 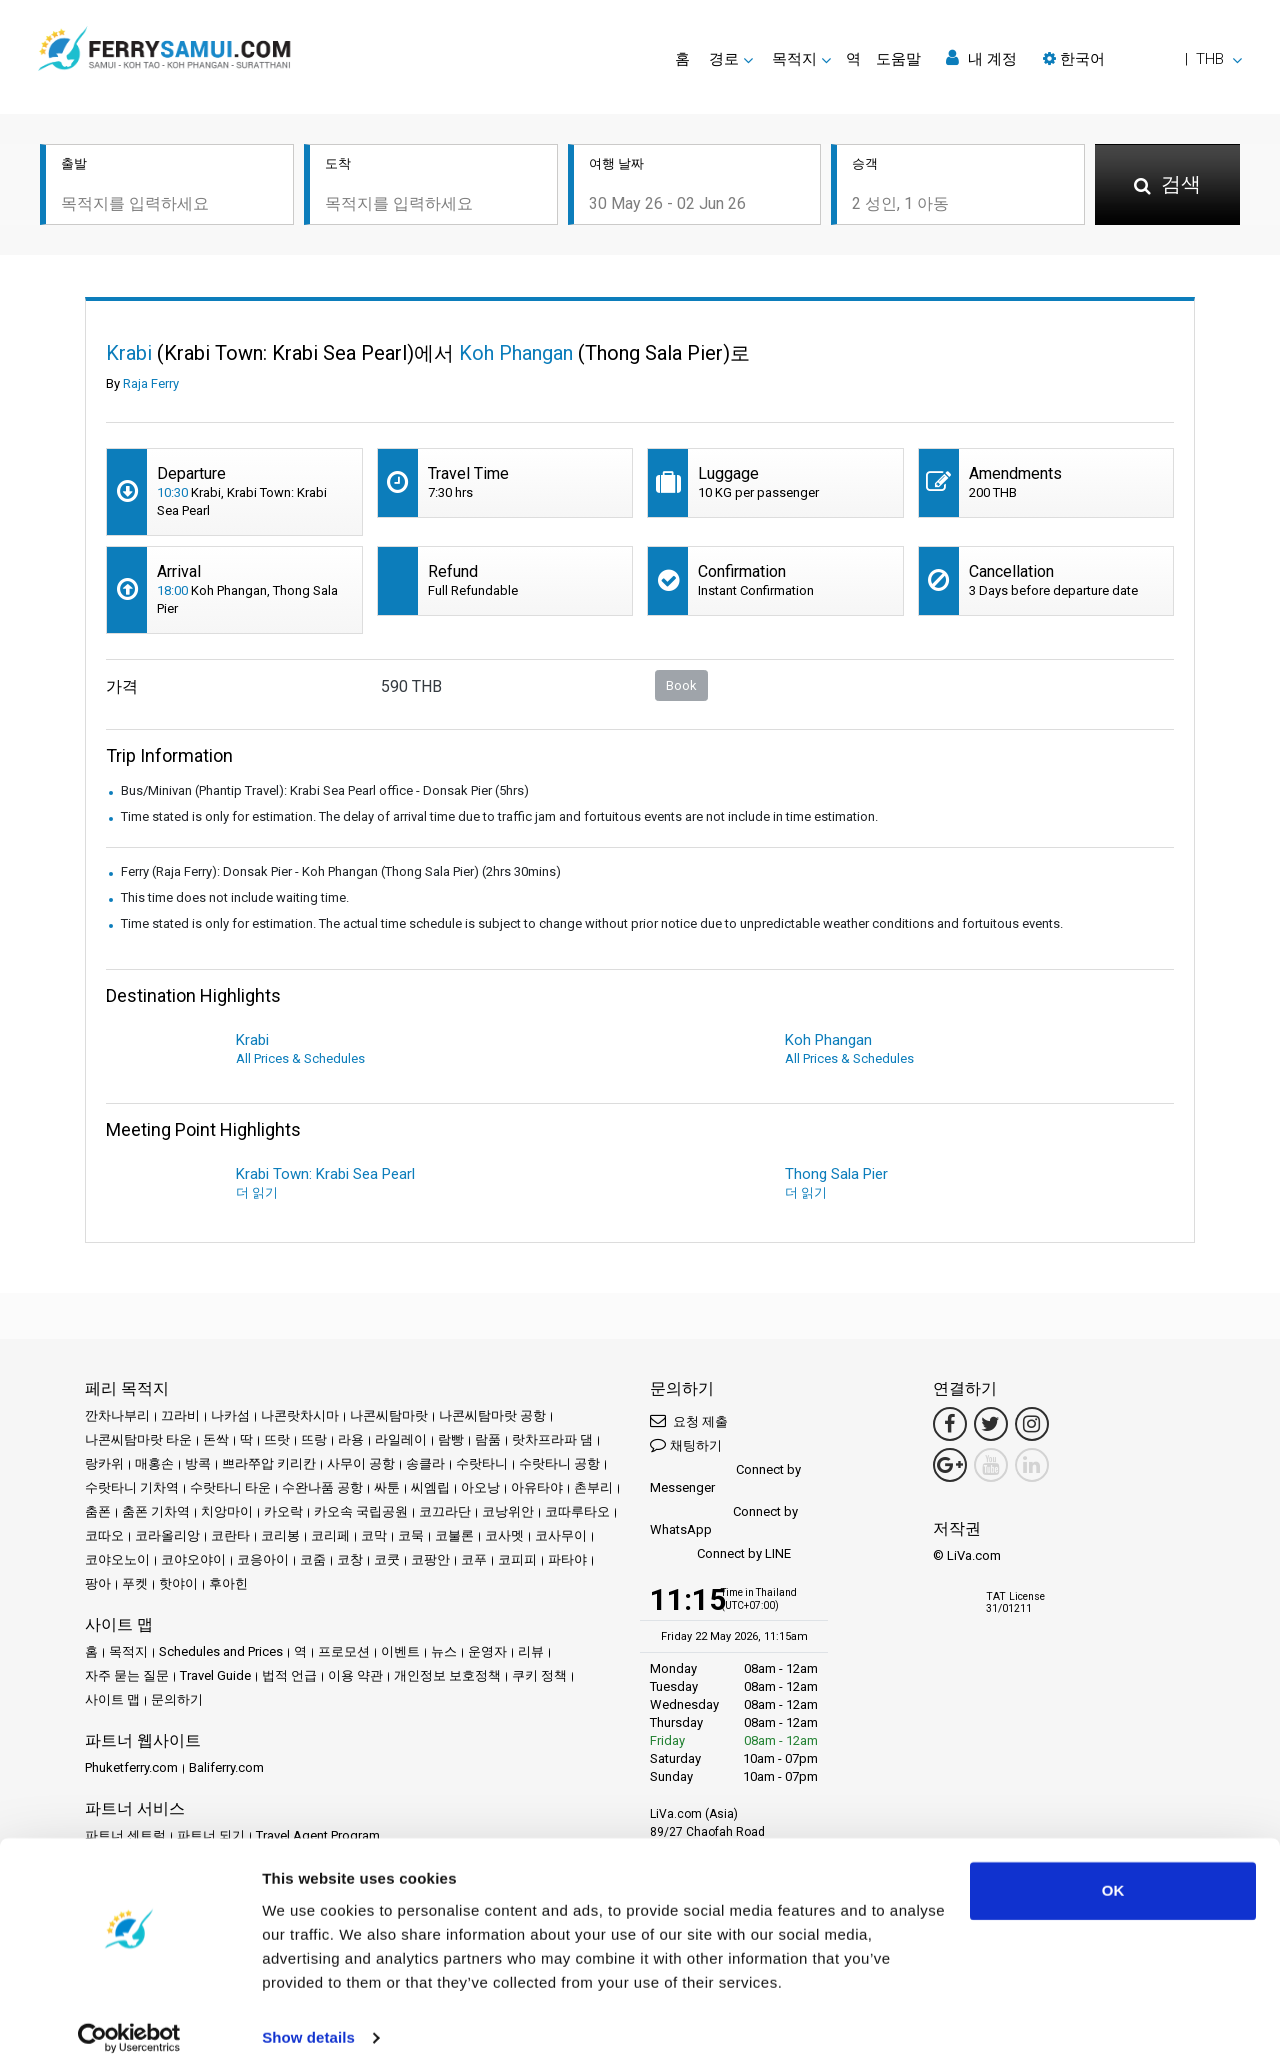 What do you see at coordinates (681, 685) in the screenshot?
I see `Book` at bounding box center [681, 685].